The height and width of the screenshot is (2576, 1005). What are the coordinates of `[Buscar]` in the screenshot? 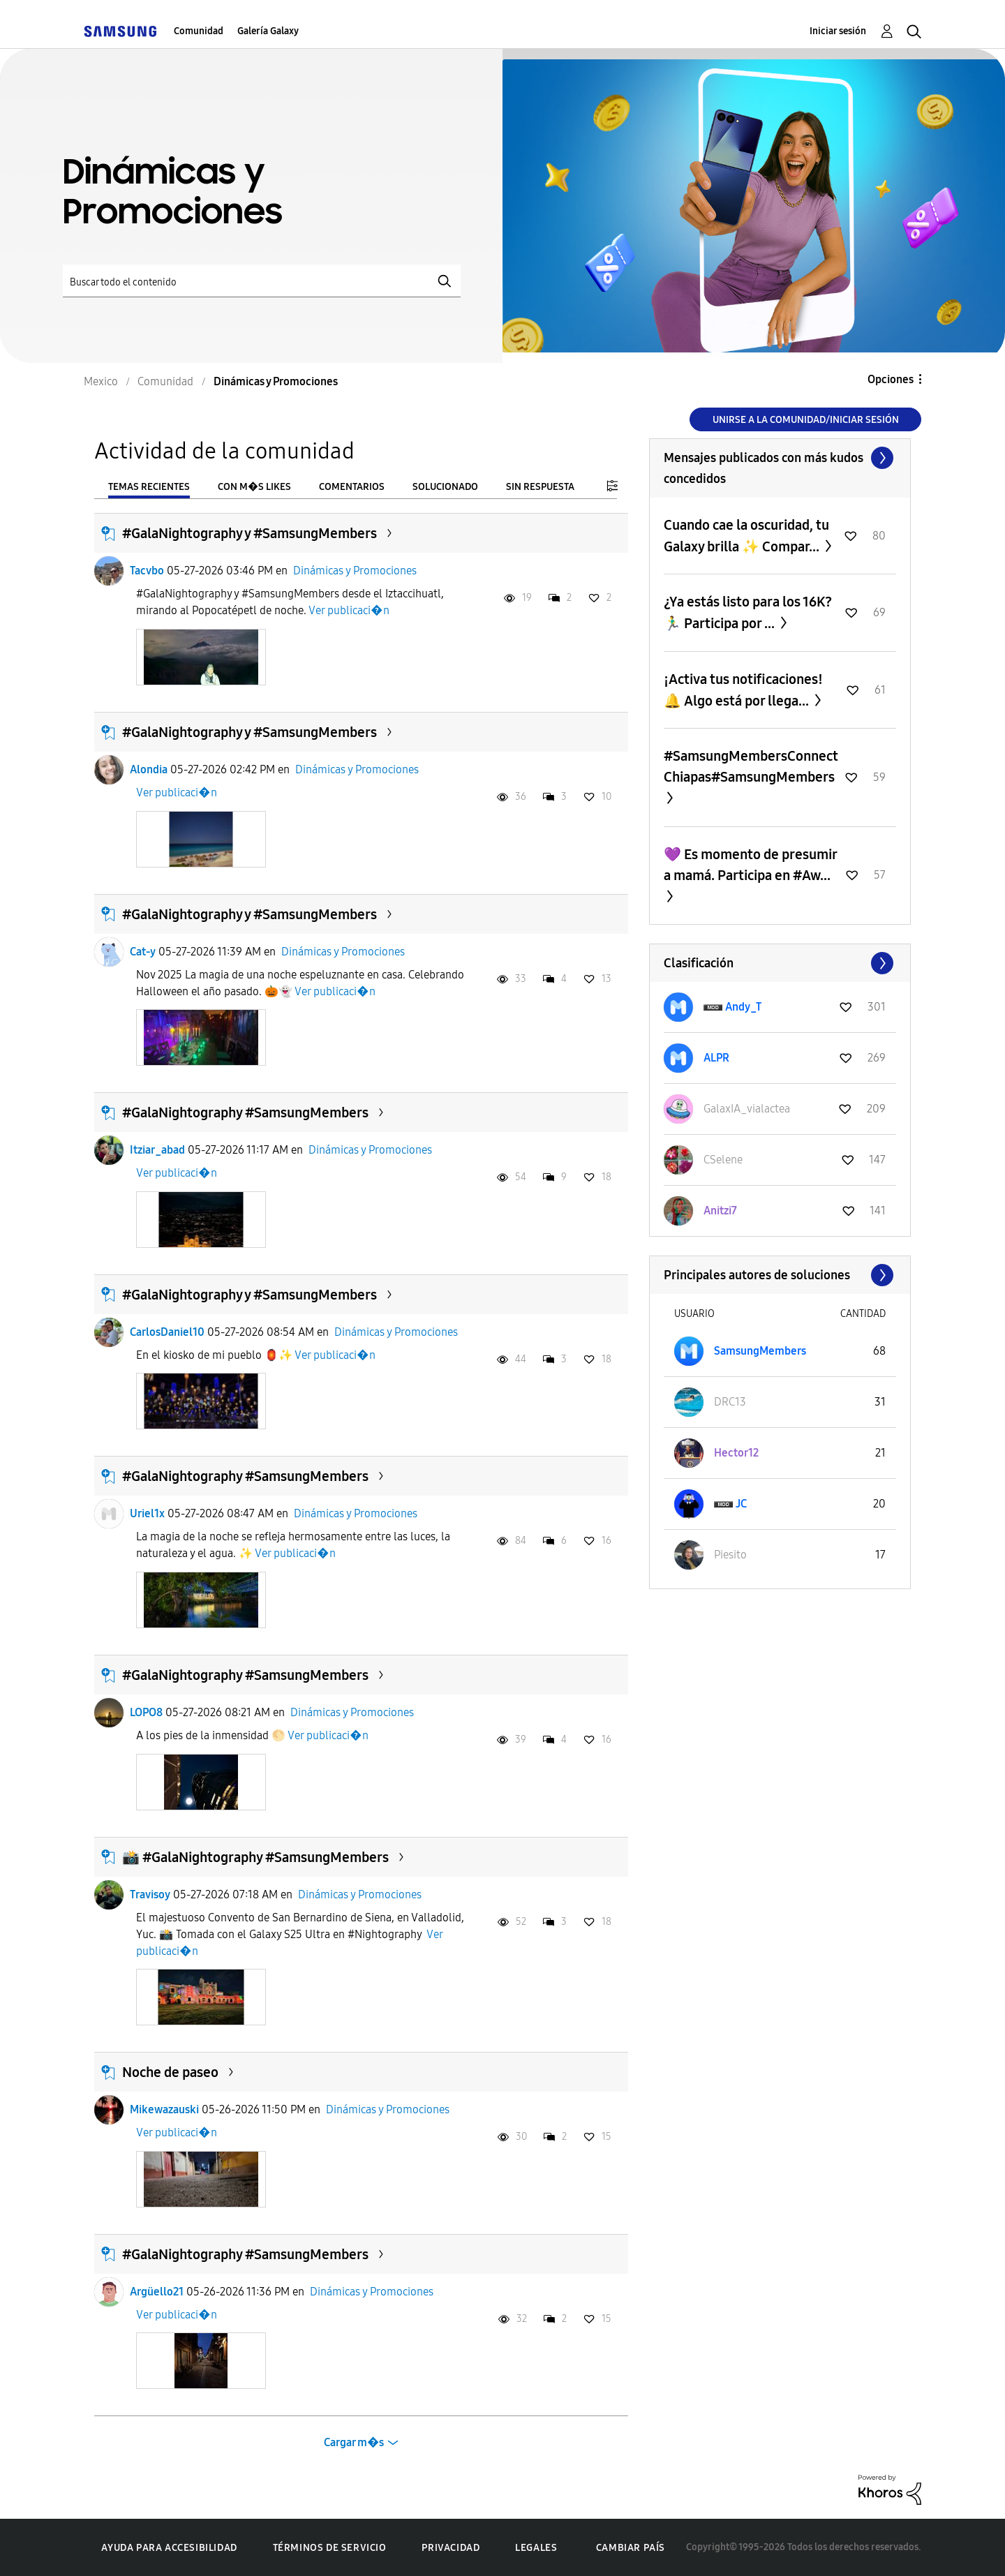 It's located at (262, 281).